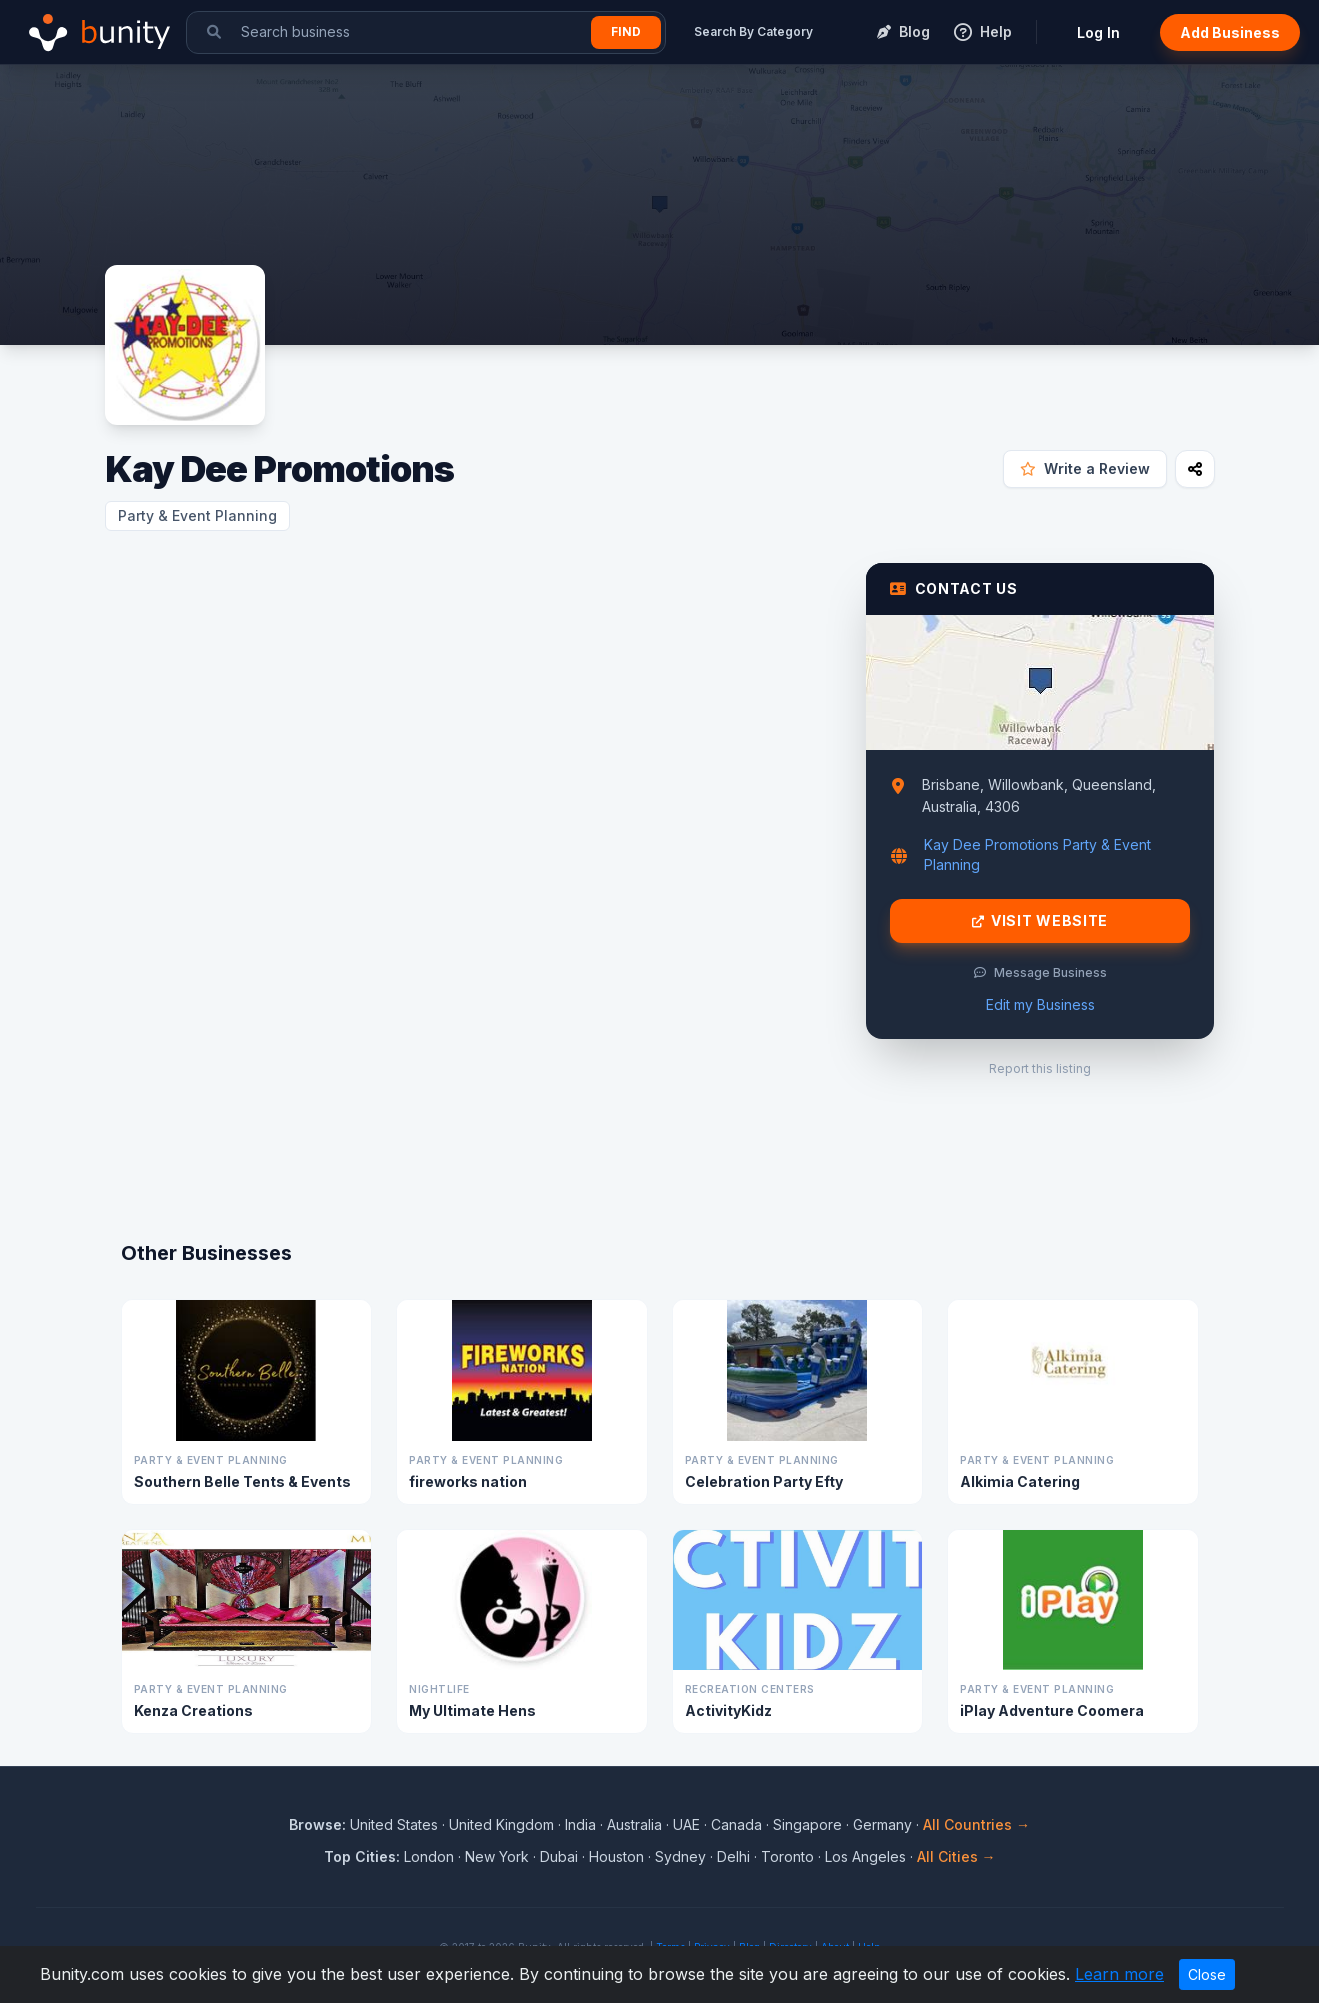 This screenshot has width=1319, height=2003. Describe the element at coordinates (753, 31) in the screenshot. I see `Search By Category` at that location.